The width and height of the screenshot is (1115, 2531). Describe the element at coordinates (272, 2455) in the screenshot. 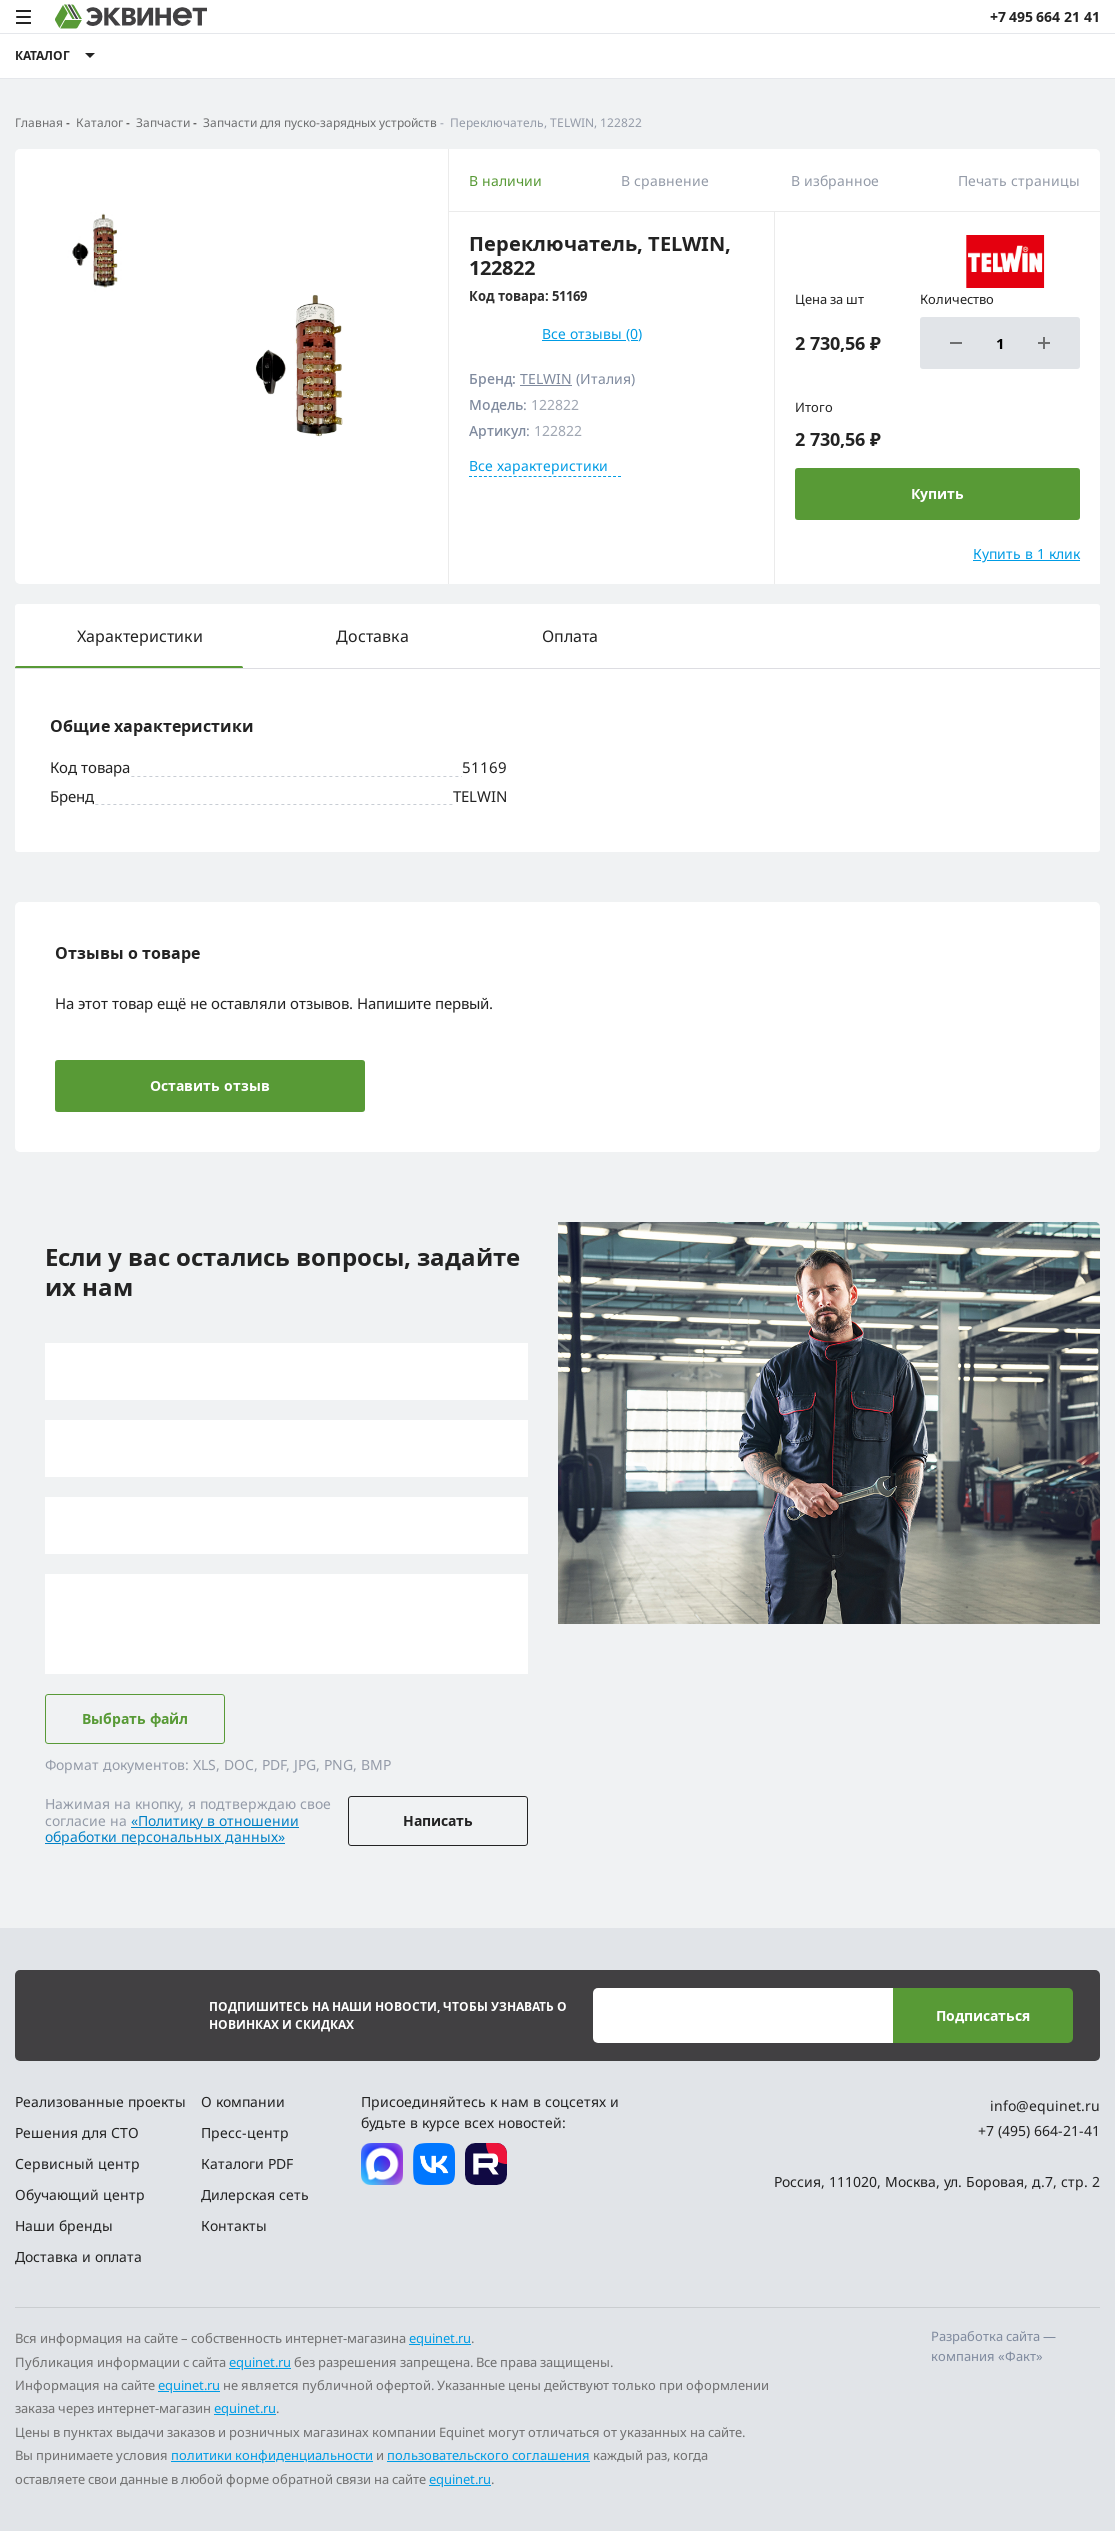

I see `политики конфиденциальности` at that location.